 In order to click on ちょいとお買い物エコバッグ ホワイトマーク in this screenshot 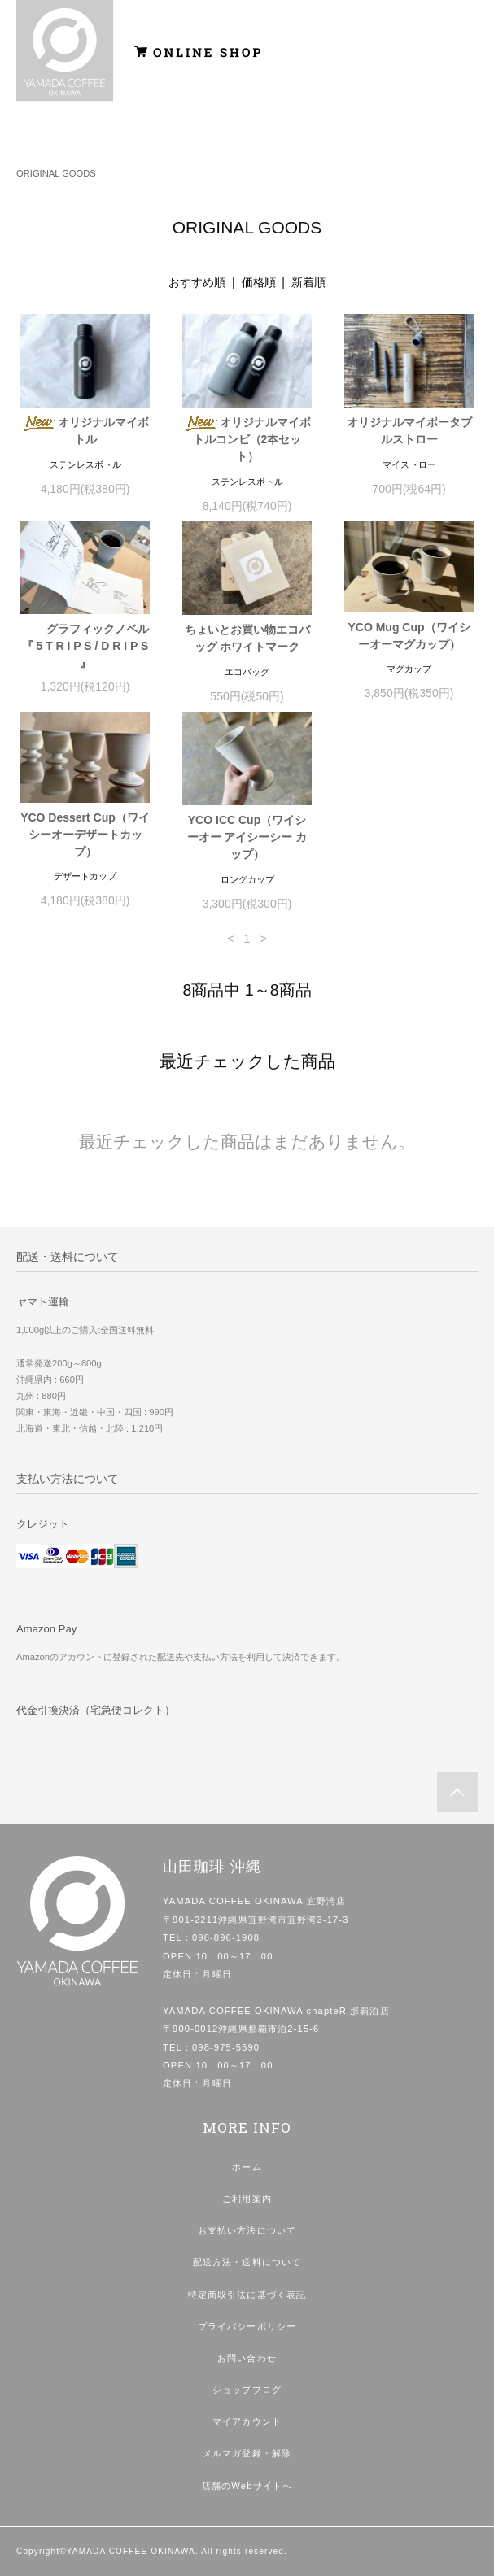, I will do `click(247, 638)`.